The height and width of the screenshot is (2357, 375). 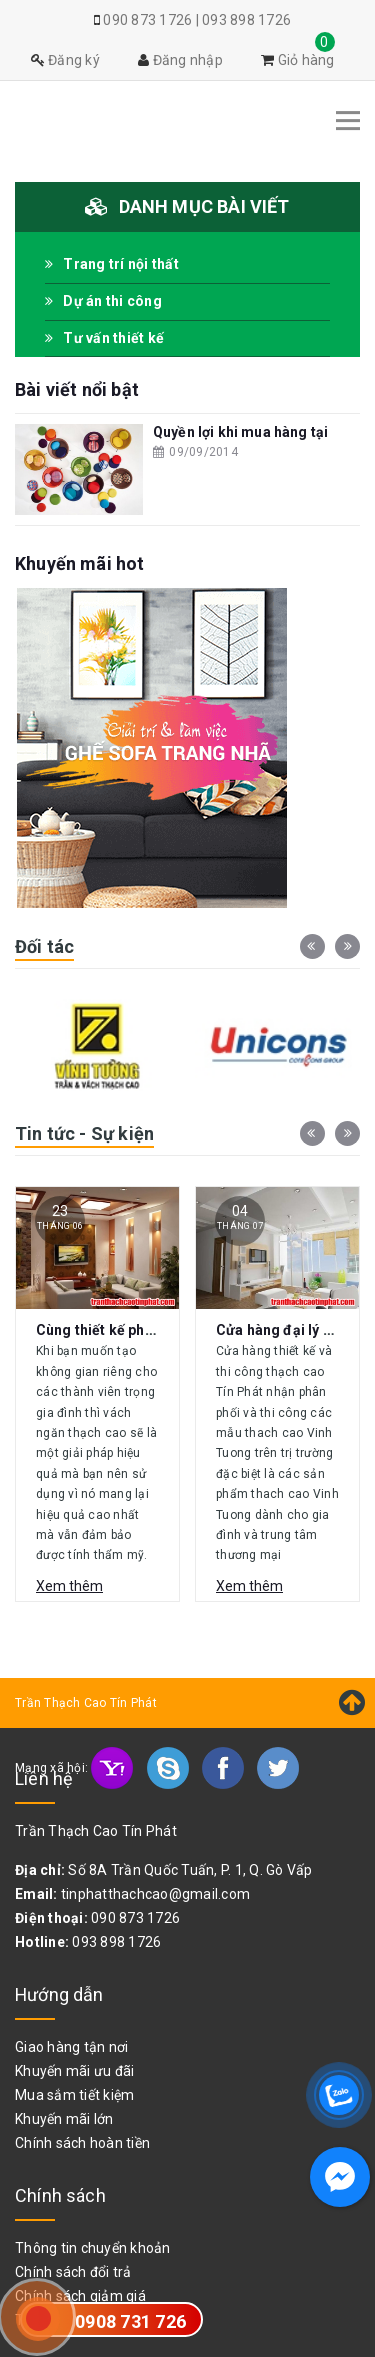 What do you see at coordinates (298, 60) in the screenshot?
I see `Giỏ hàng` at bounding box center [298, 60].